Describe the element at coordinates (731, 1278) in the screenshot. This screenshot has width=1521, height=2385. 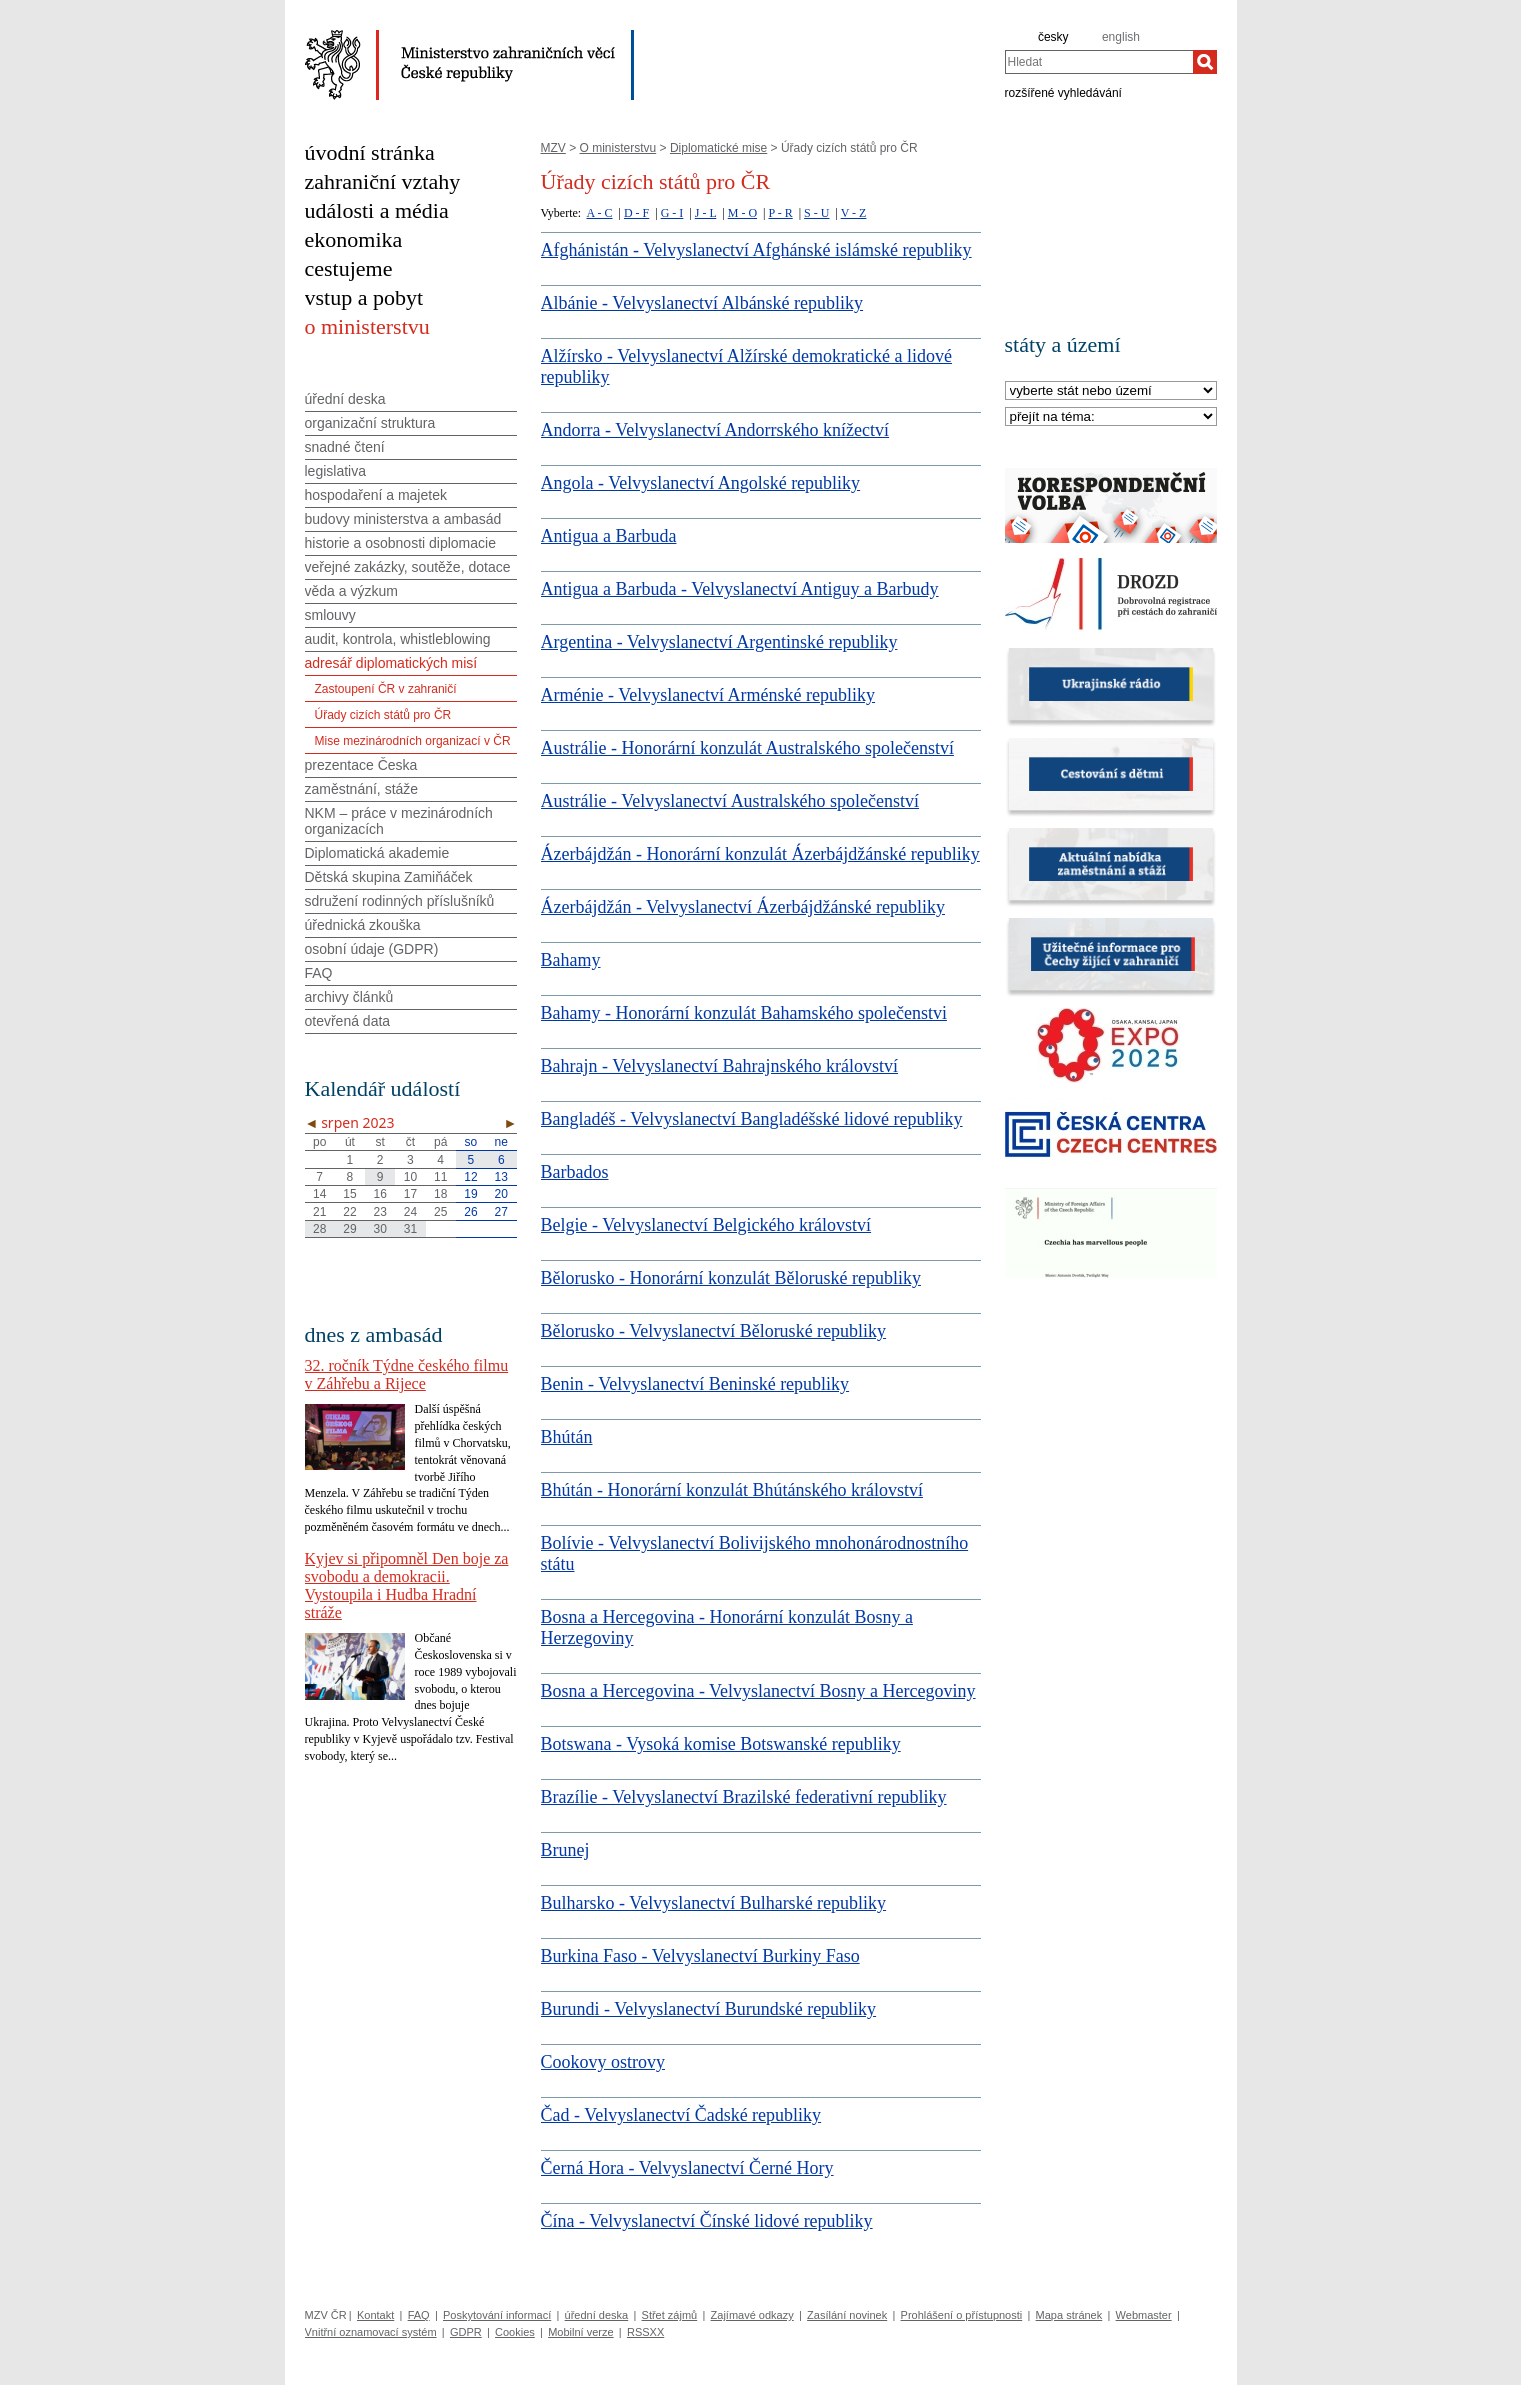
I see `Bělorusko - Honorární konzulát Běloruské republiky` at that location.